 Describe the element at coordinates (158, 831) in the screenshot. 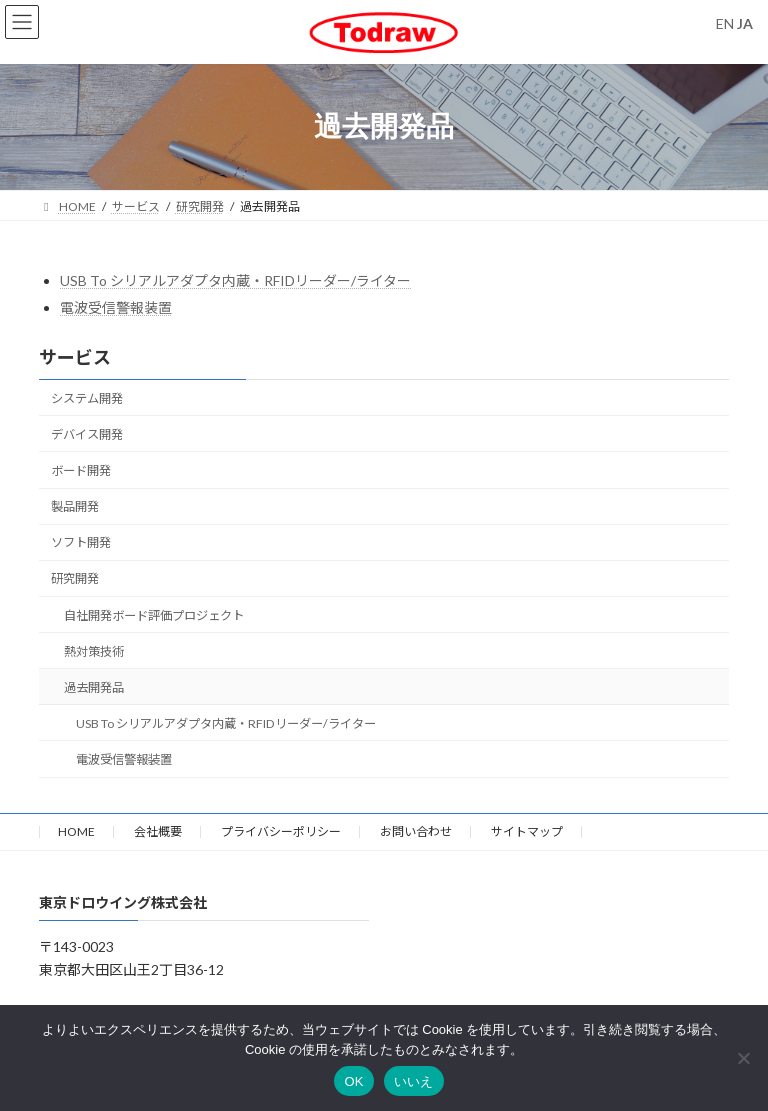

I see `会社概要` at that location.